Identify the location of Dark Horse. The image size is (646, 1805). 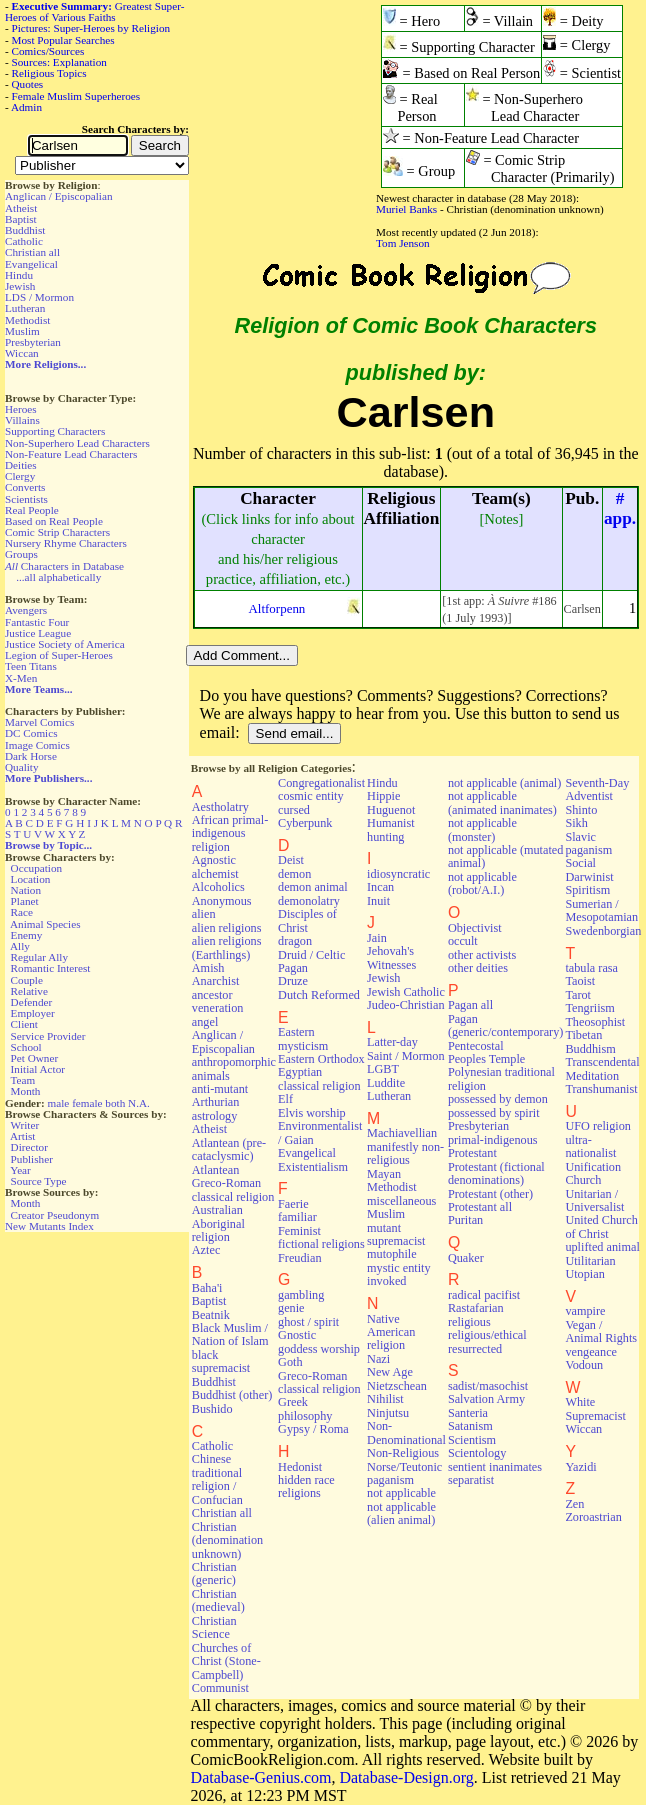
(31, 756).